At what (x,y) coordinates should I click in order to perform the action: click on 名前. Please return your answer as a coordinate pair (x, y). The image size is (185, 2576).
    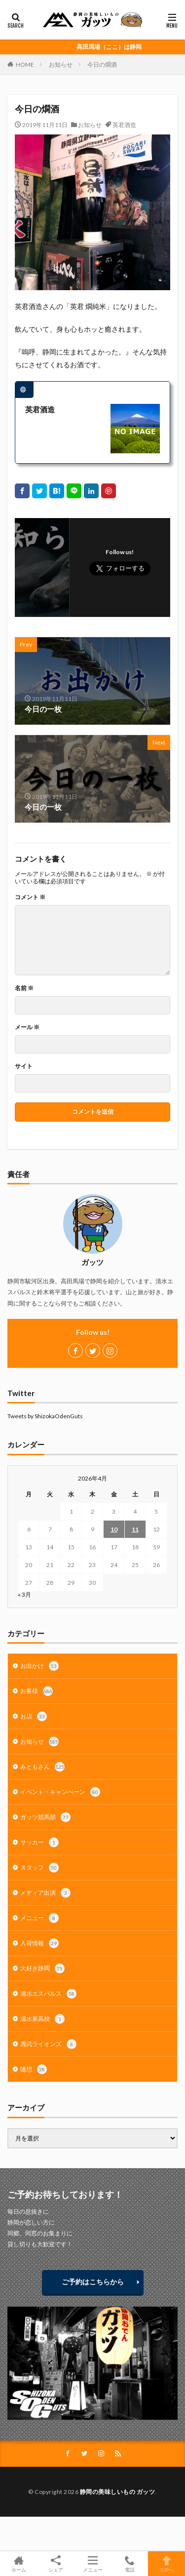
    Looking at the image, I should click on (24, 988).